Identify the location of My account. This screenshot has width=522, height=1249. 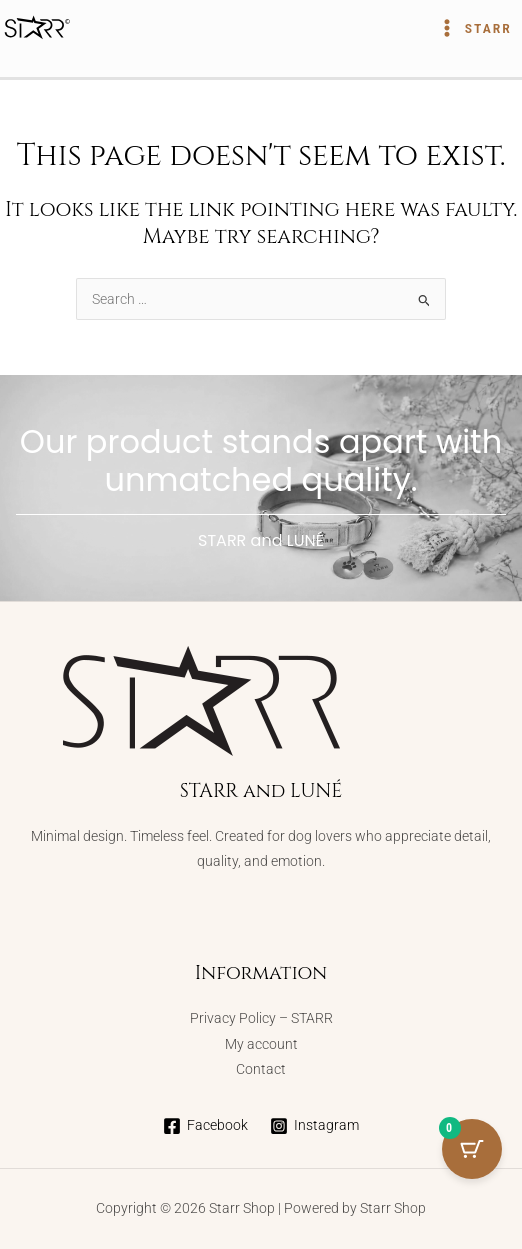
(261, 1044).